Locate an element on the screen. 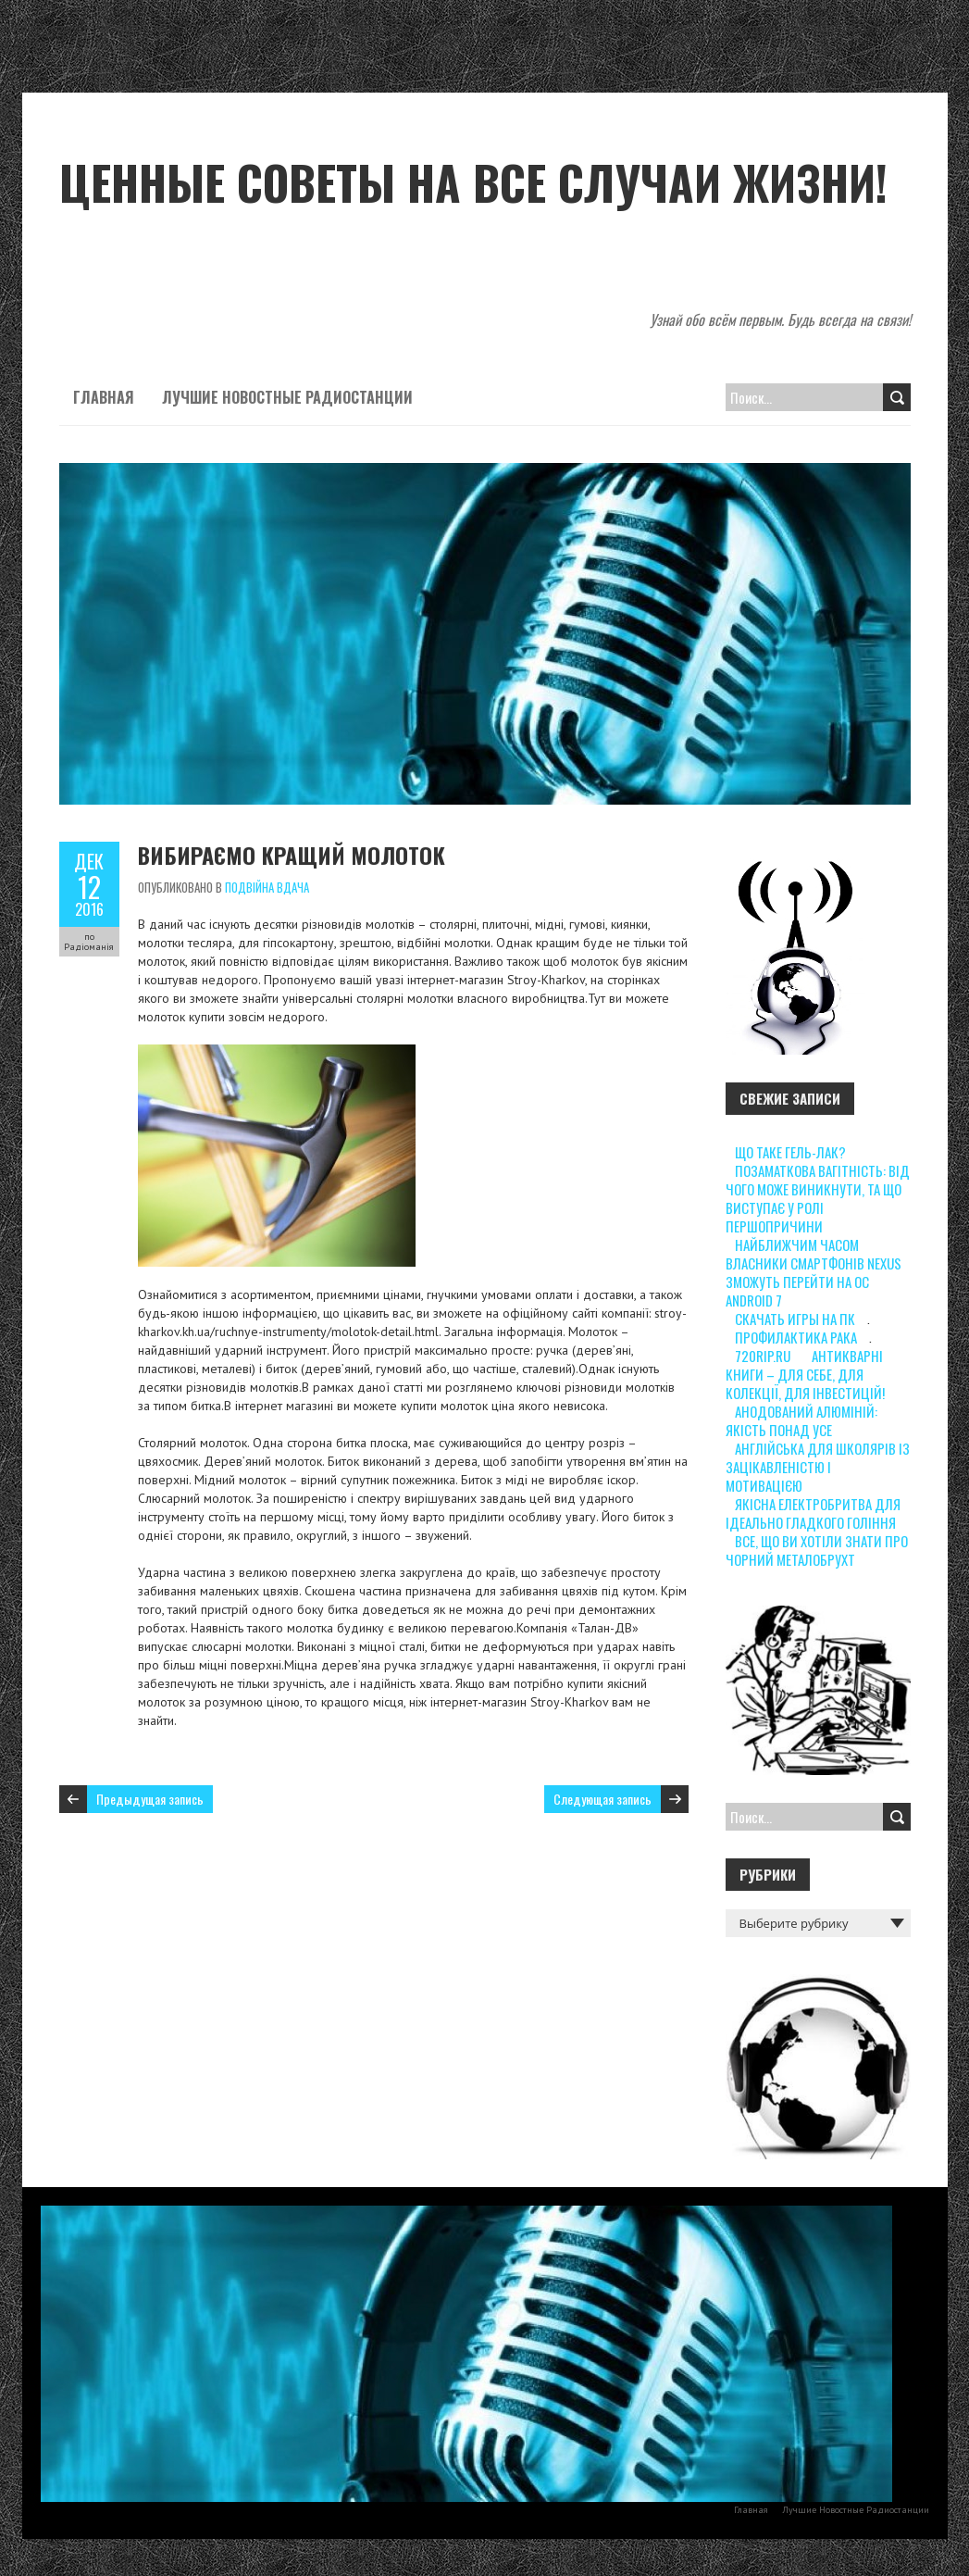 The width and height of the screenshot is (969, 2576). Все, що ви хотіли знати про чорний металобрухт is located at coordinates (817, 1550).